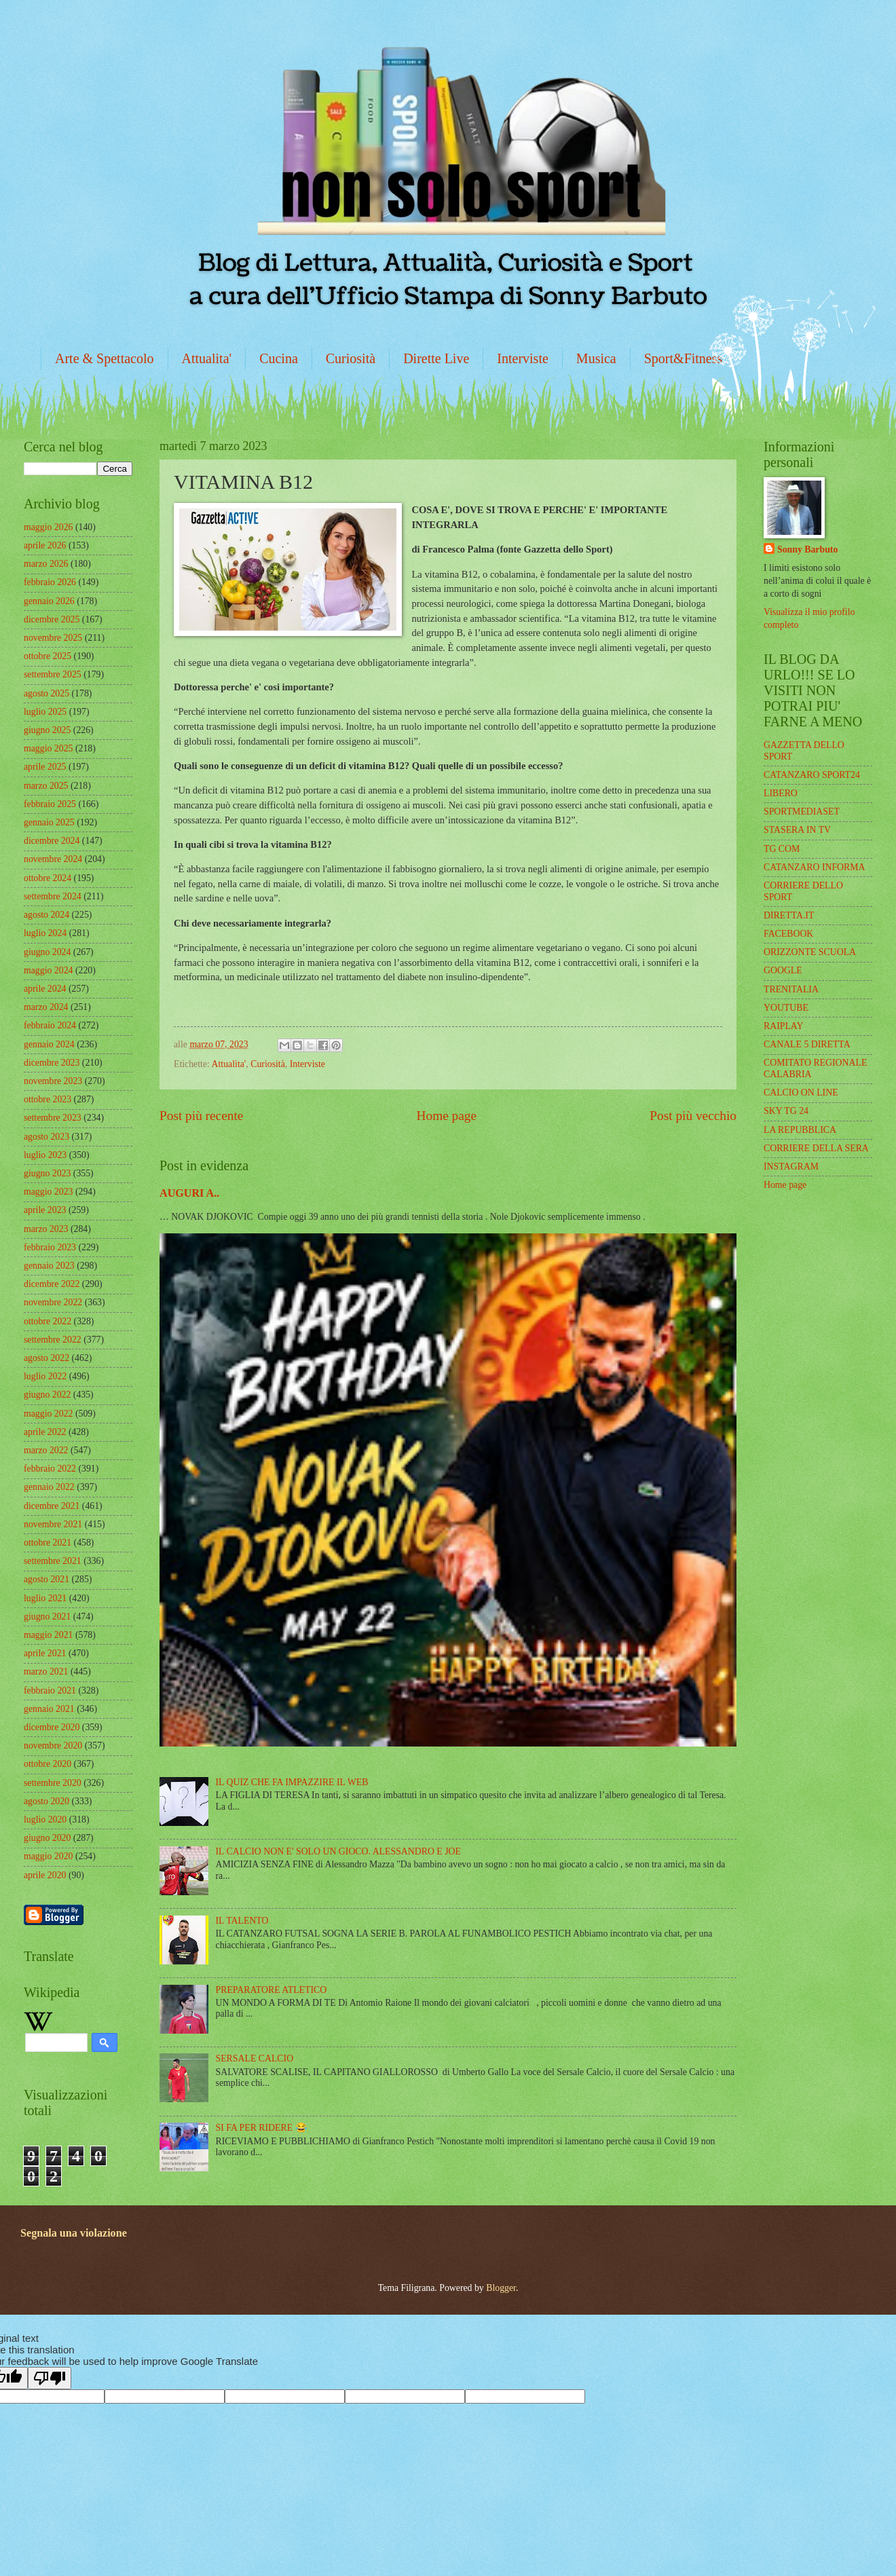 Image resolution: width=896 pixels, height=2576 pixels. What do you see at coordinates (782, 849) in the screenshot?
I see `TG COM` at bounding box center [782, 849].